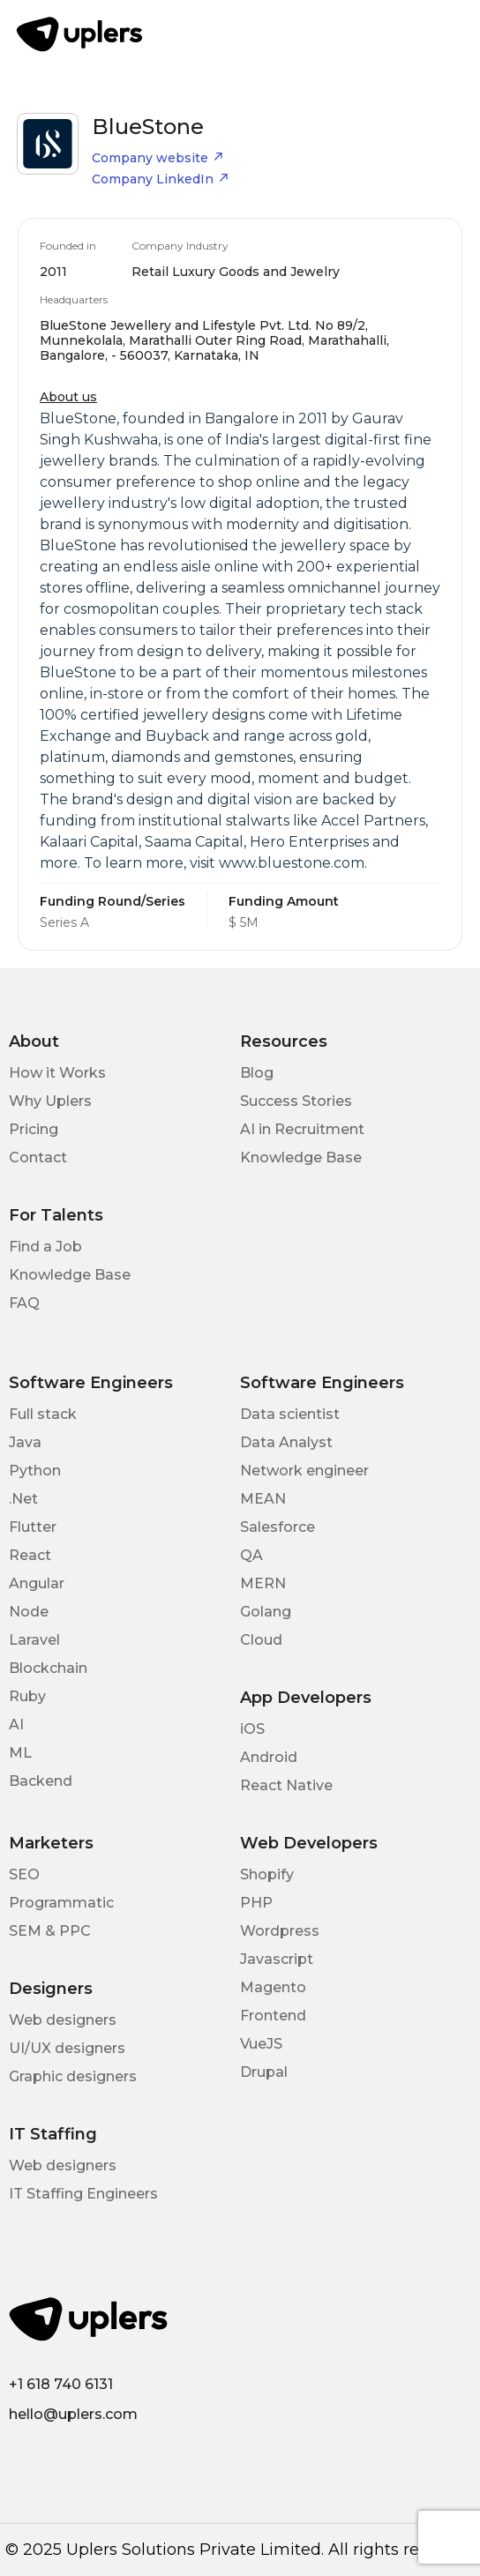 This screenshot has height=2576, width=480. I want to click on Blockchain, so click(48, 1668).